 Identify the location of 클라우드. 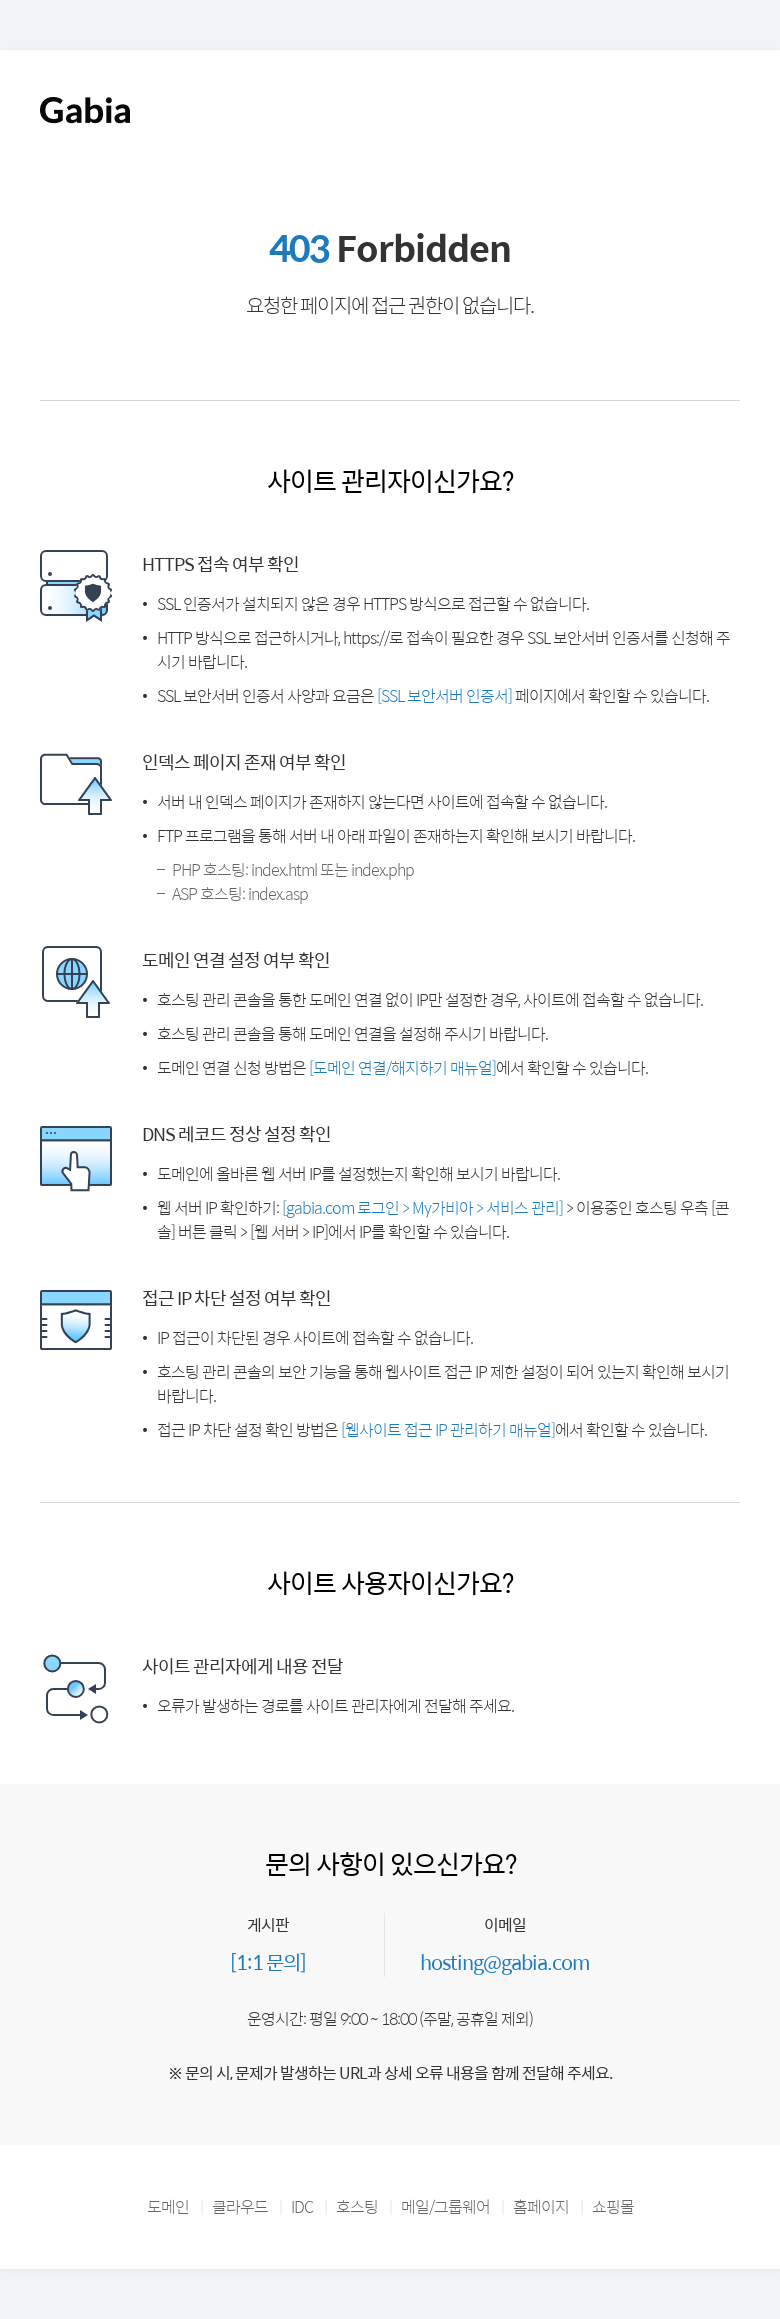
(240, 2206).